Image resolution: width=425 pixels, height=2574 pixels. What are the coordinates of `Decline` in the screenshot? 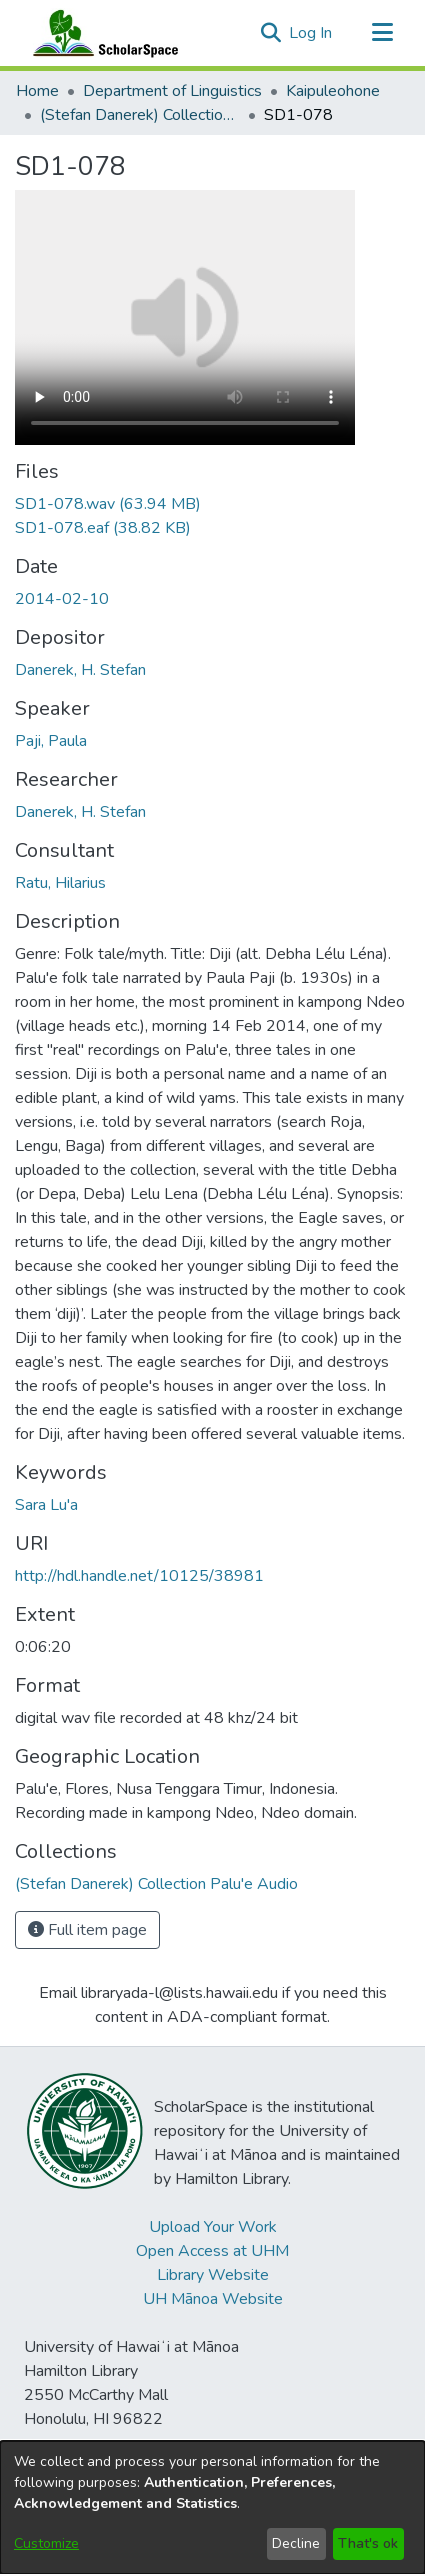 It's located at (296, 2543).